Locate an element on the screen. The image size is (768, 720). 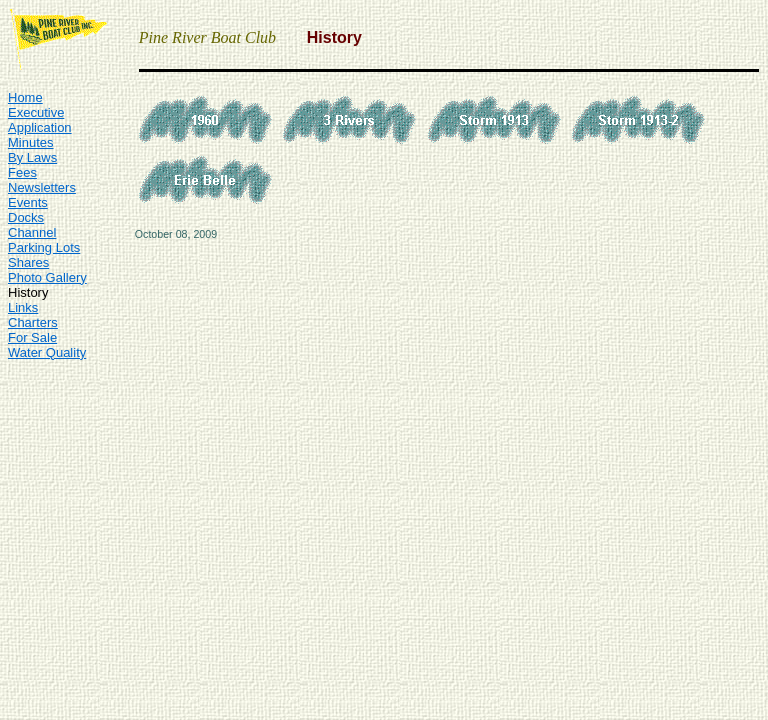
Channel is located at coordinates (32, 232).